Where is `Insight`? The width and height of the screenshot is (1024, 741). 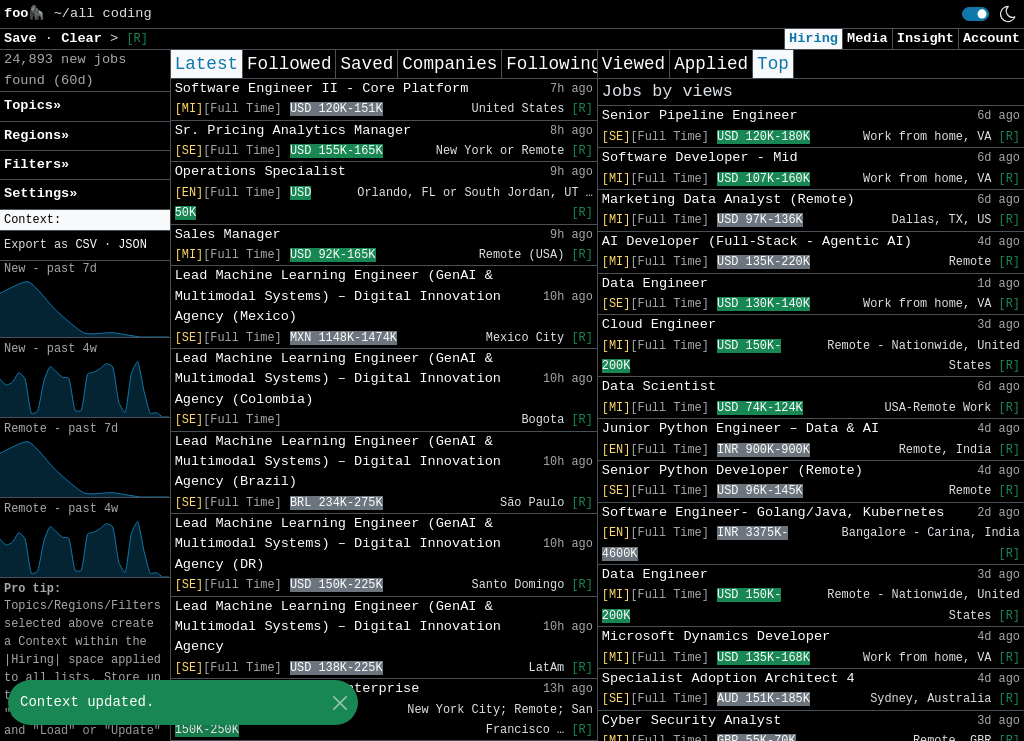 Insight is located at coordinates (925, 38).